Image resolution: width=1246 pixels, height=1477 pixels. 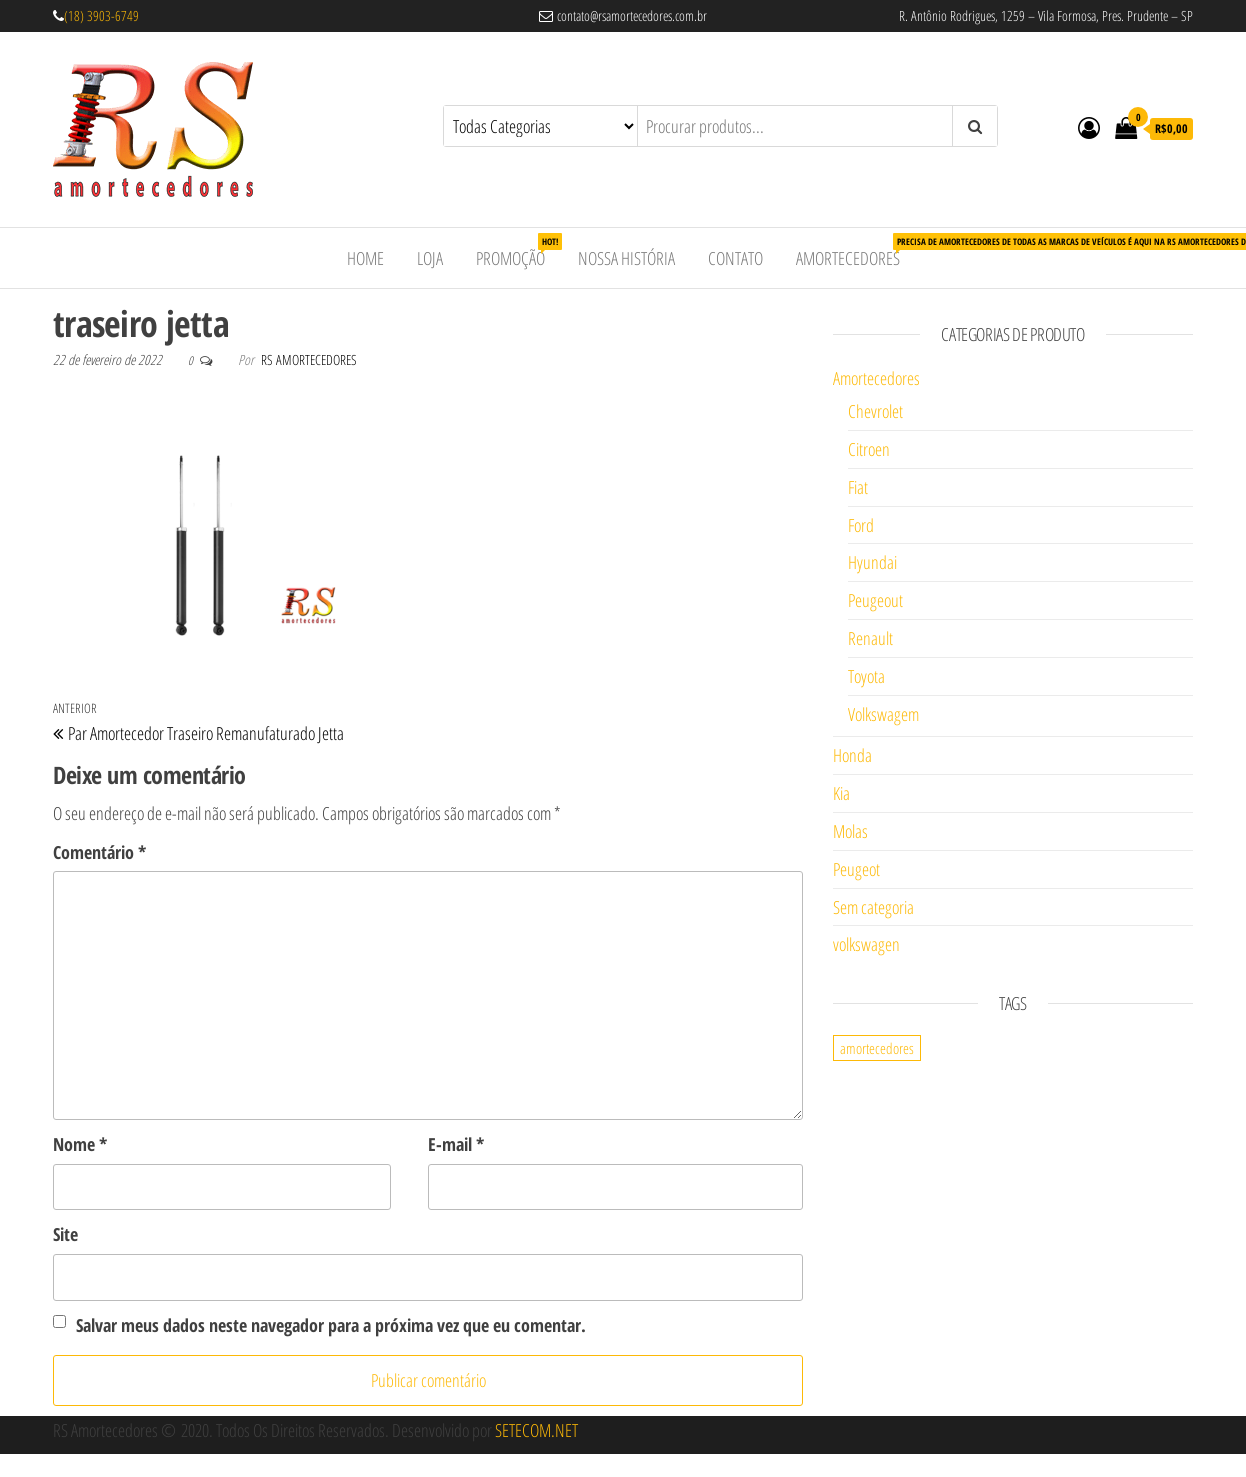 I want to click on Molas, so click(x=850, y=831).